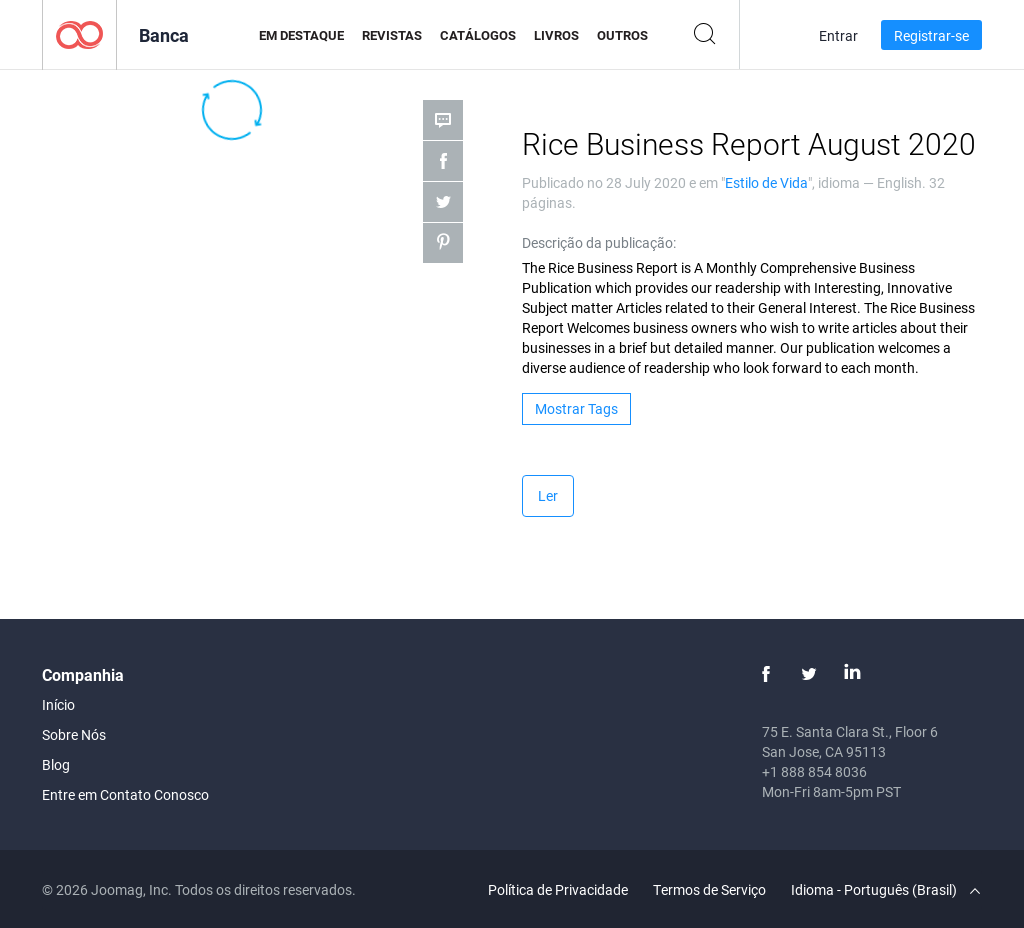  I want to click on Em Destaque, so click(301, 35).